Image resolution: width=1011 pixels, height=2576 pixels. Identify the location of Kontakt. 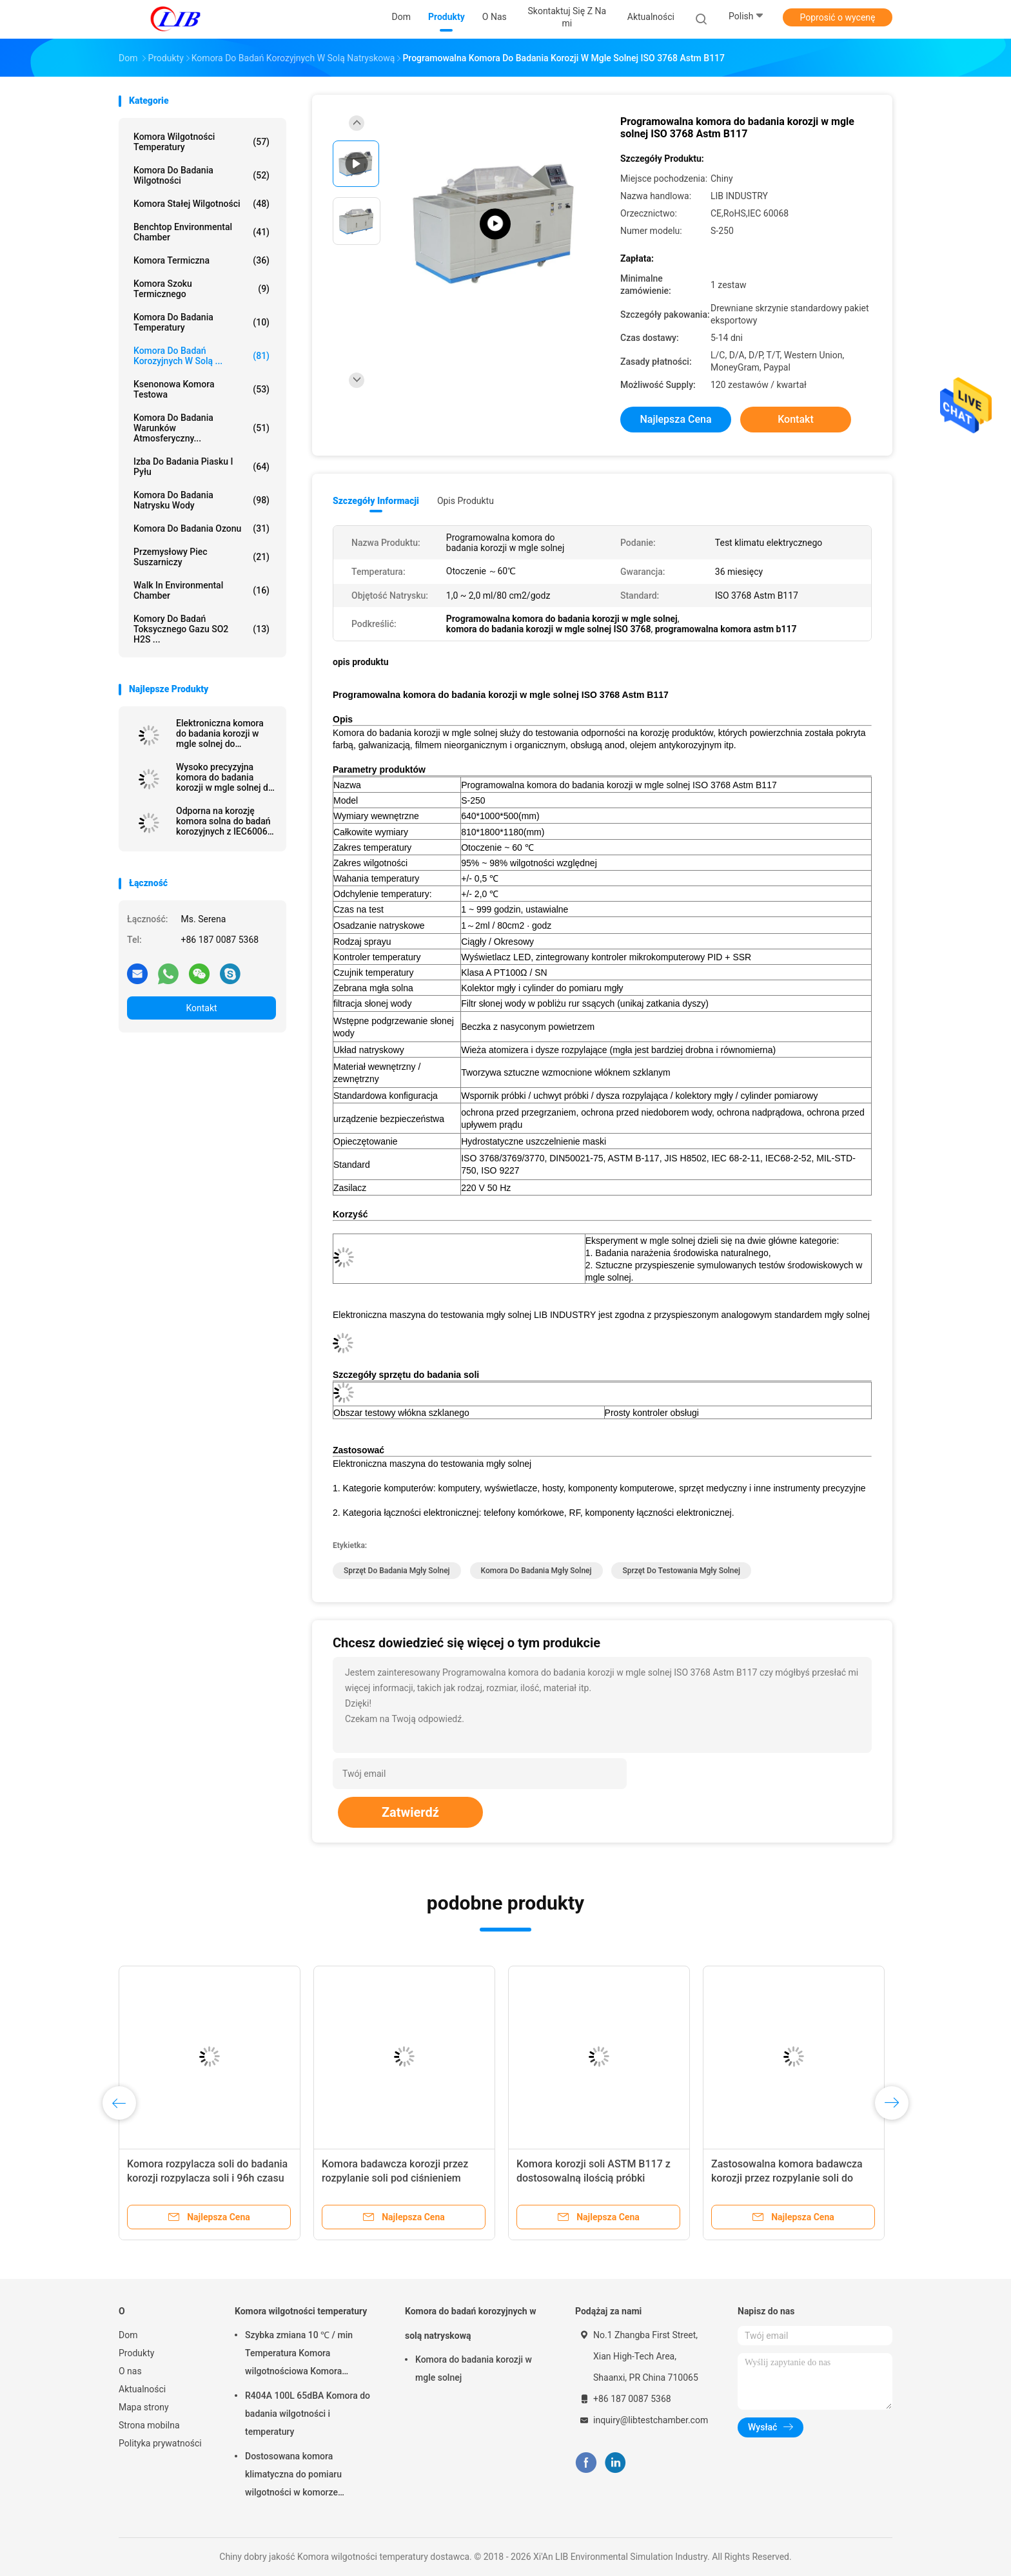
(201, 1008).